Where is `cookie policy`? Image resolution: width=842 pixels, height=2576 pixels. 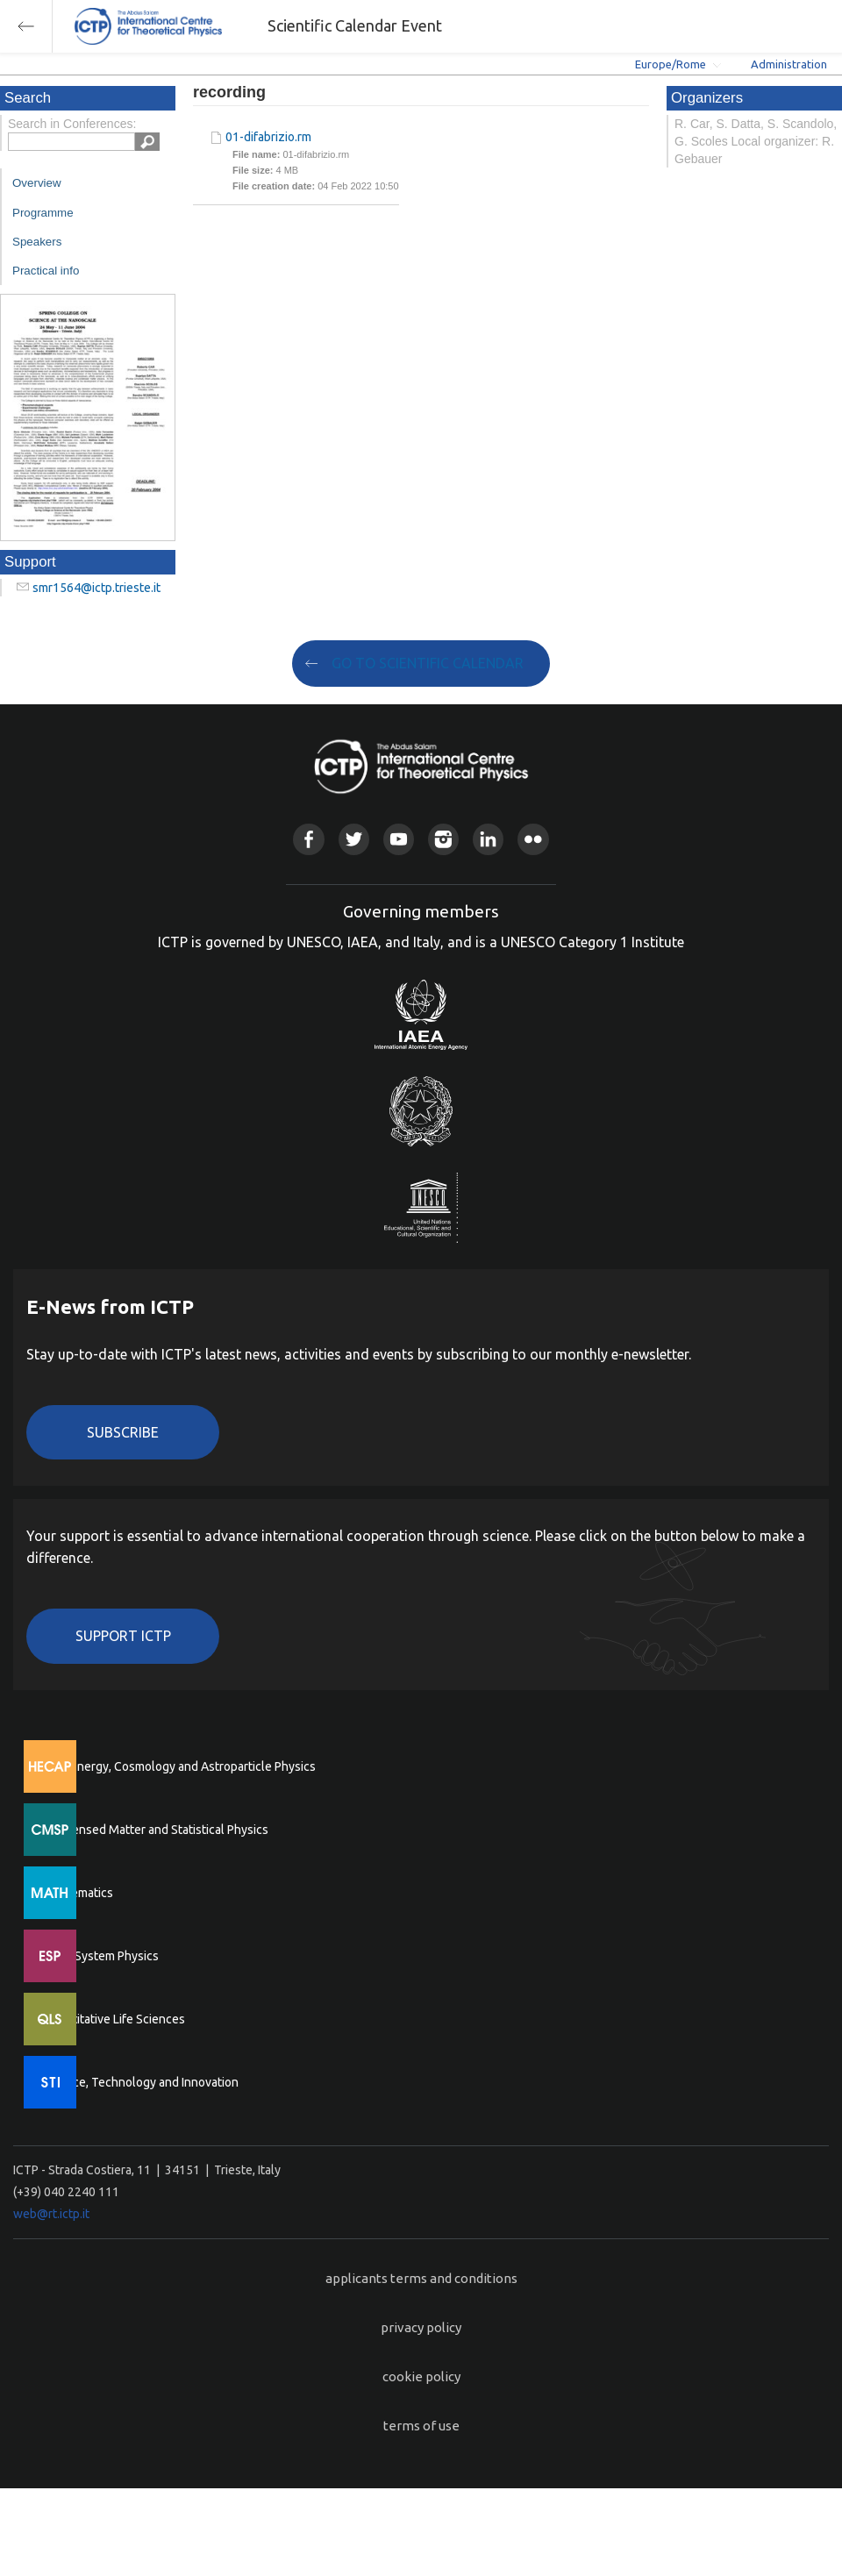
cookie policy is located at coordinates (421, 2376).